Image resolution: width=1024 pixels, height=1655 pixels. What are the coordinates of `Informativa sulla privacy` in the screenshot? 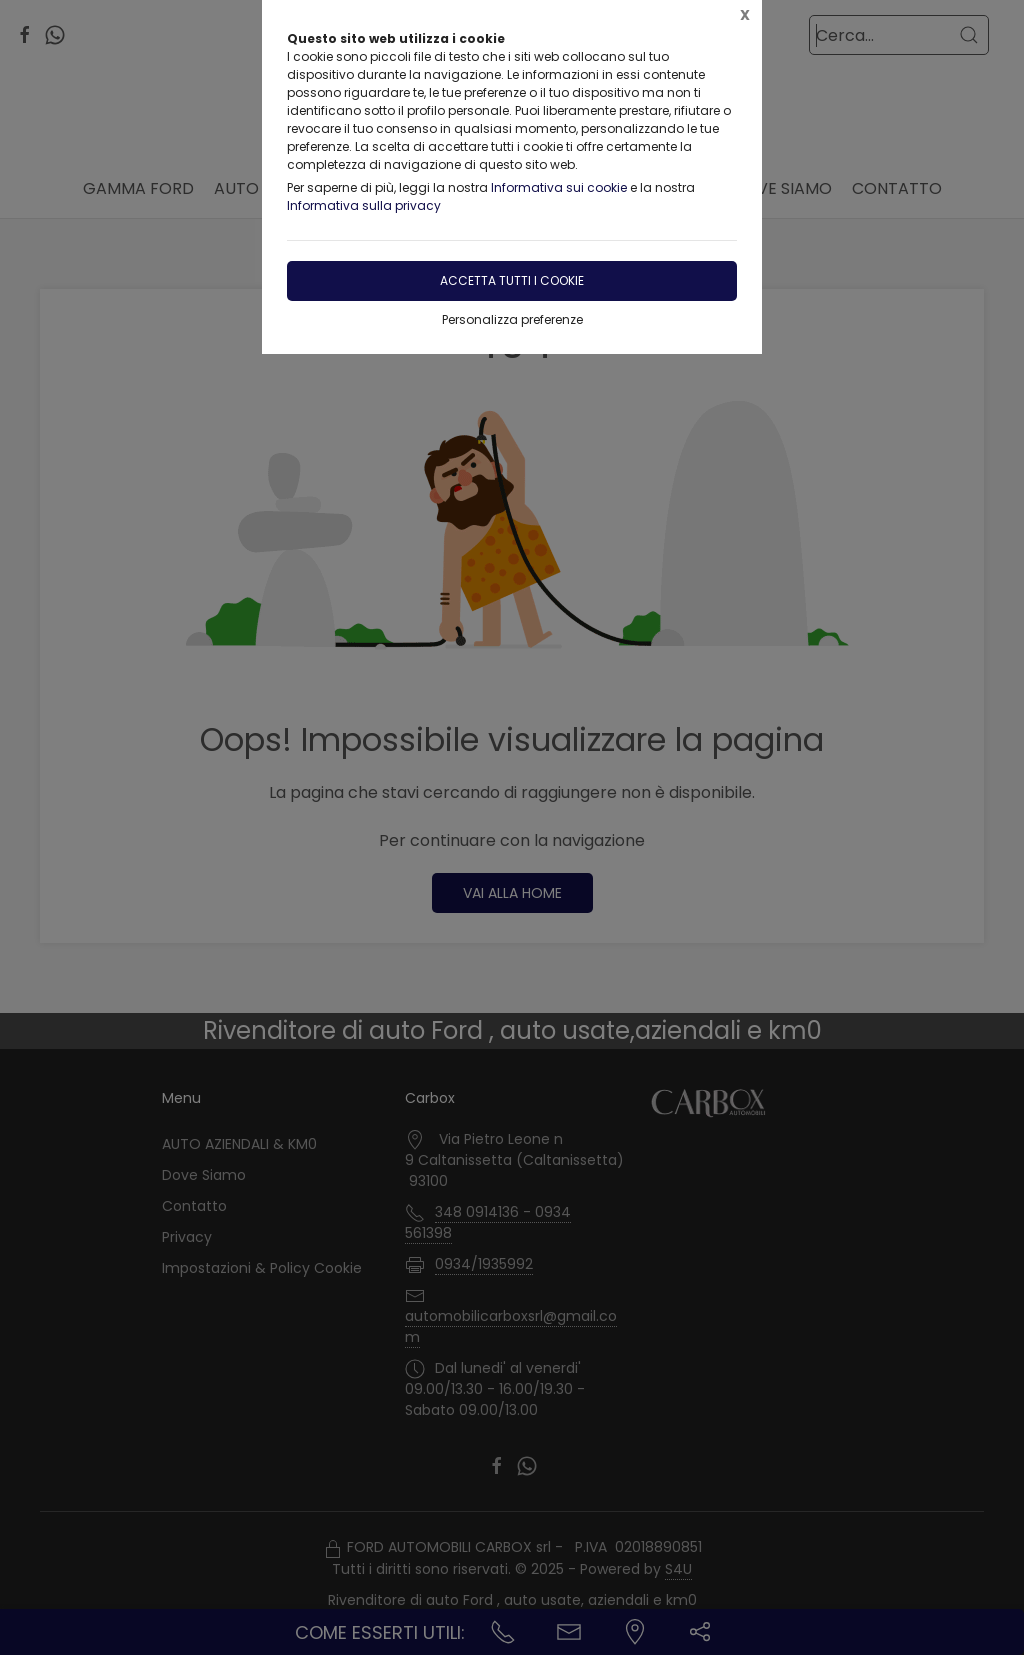 It's located at (364, 205).